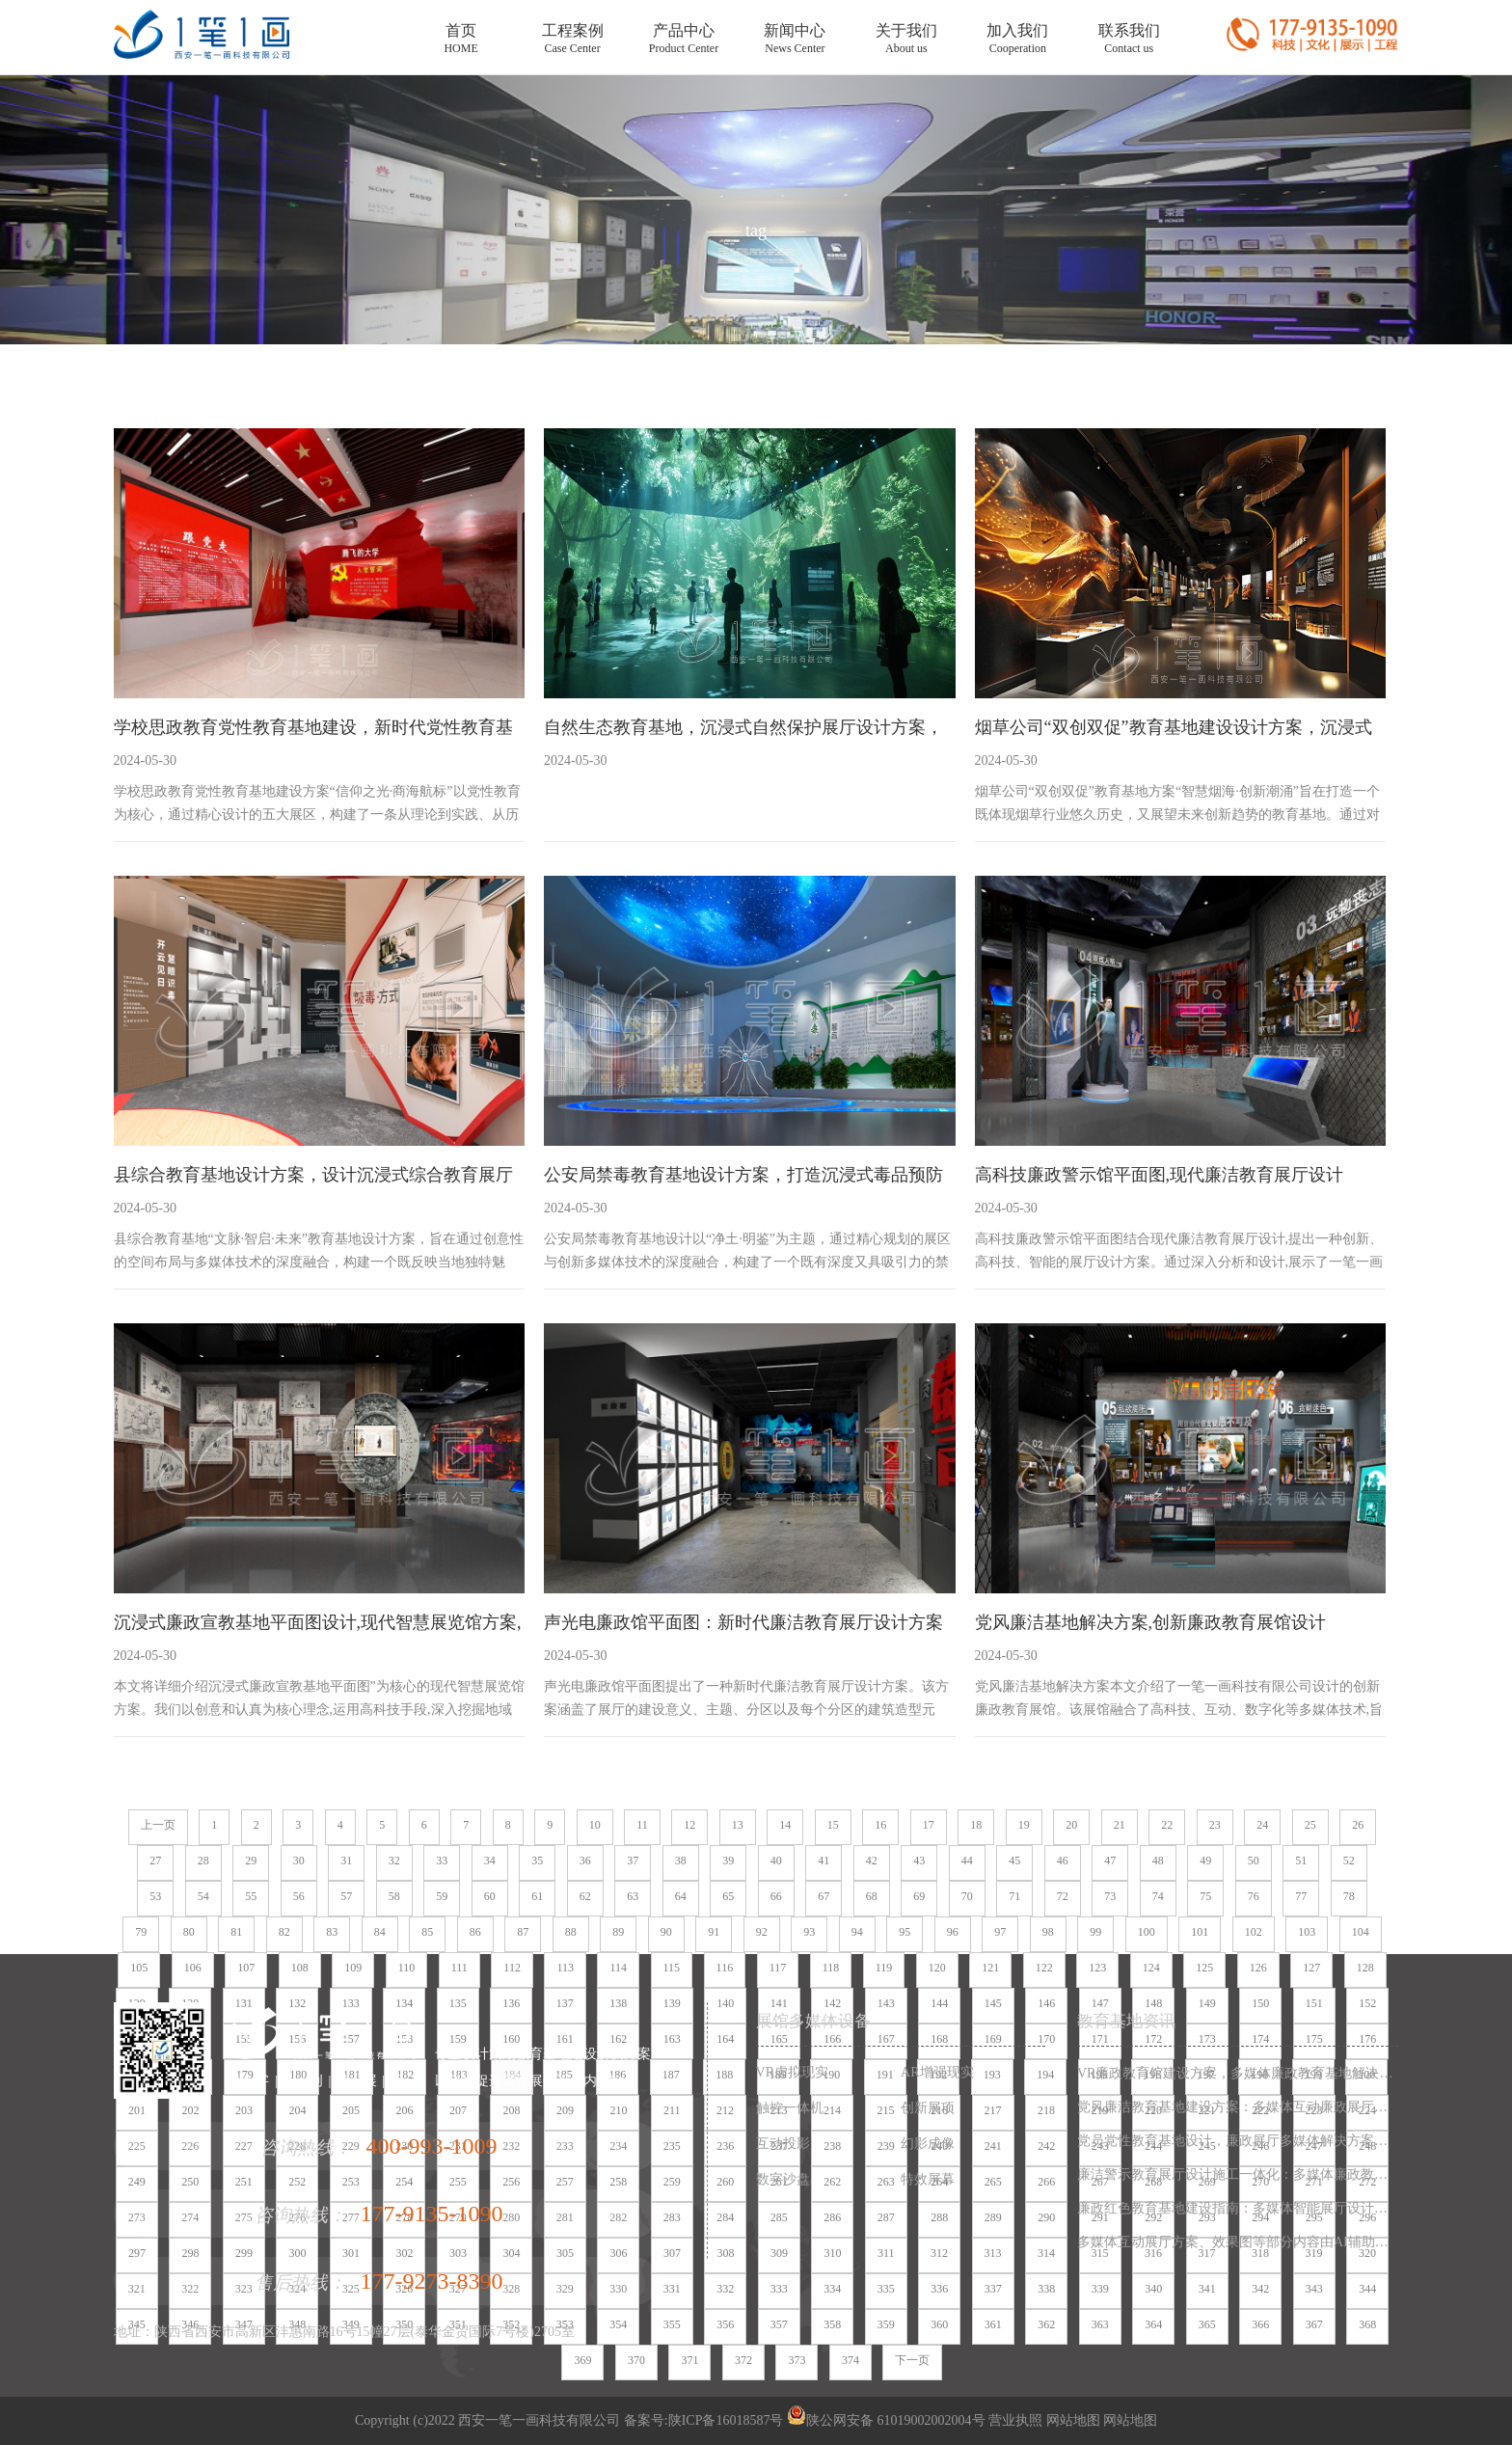  Describe the element at coordinates (689, 1825) in the screenshot. I see `12` at that location.